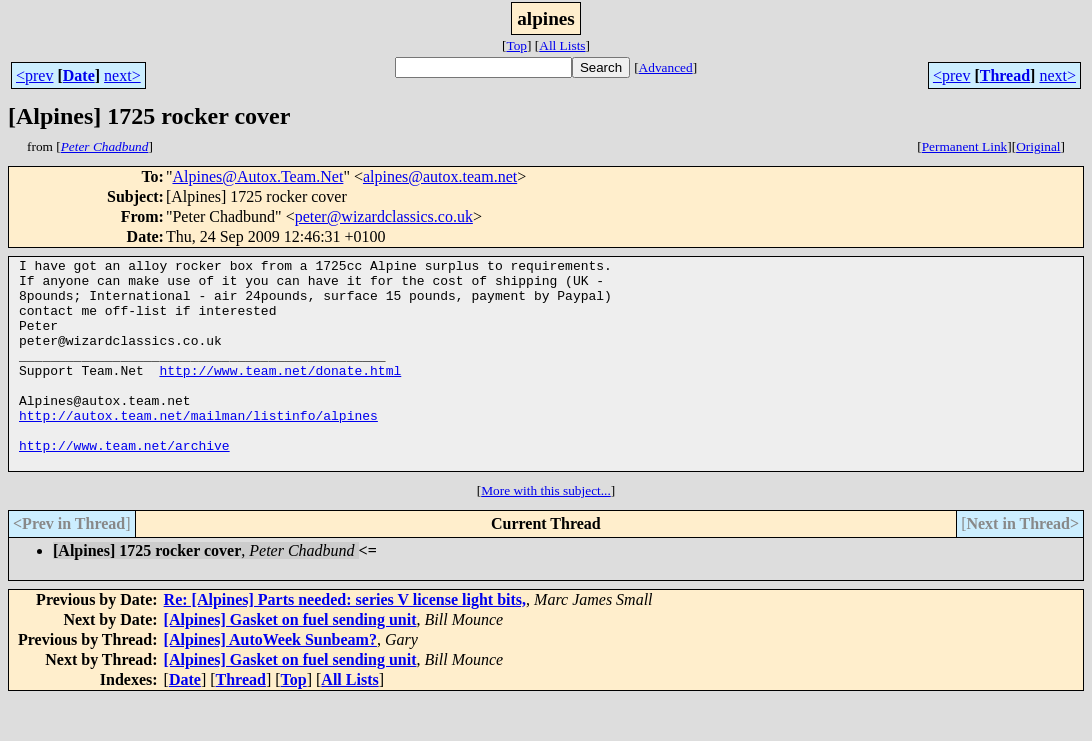 This screenshot has width=1092, height=741. What do you see at coordinates (79, 75) in the screenshot?
I see `Date` at bounding box center [79, 75].